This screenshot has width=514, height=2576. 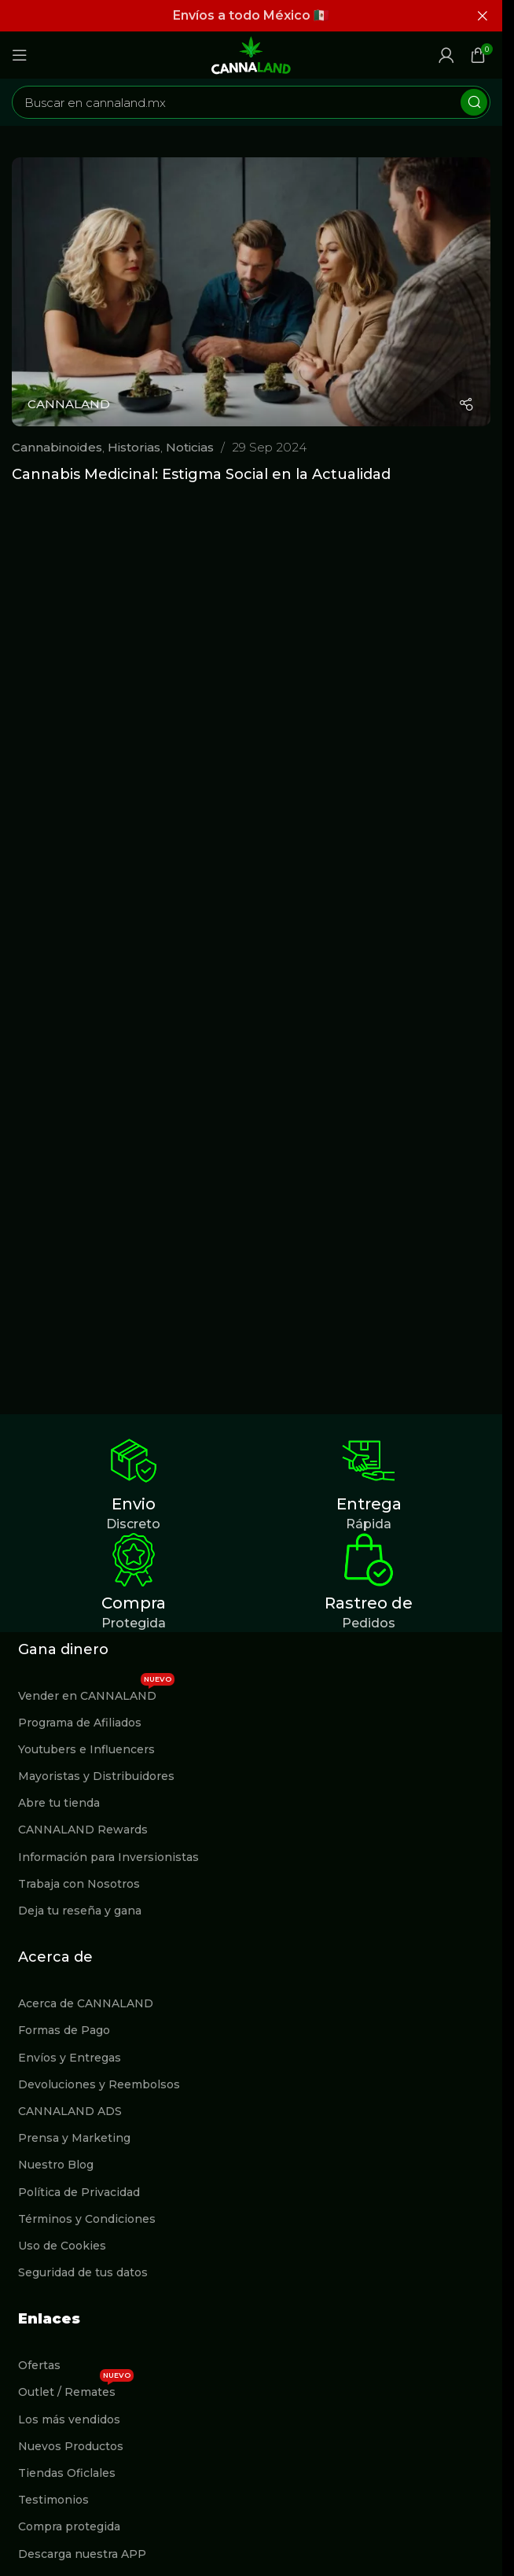 What do you see at coordinates (39, 2365) in the screenshot?
I see `Ofertas` at bounding box center [39, 2365].